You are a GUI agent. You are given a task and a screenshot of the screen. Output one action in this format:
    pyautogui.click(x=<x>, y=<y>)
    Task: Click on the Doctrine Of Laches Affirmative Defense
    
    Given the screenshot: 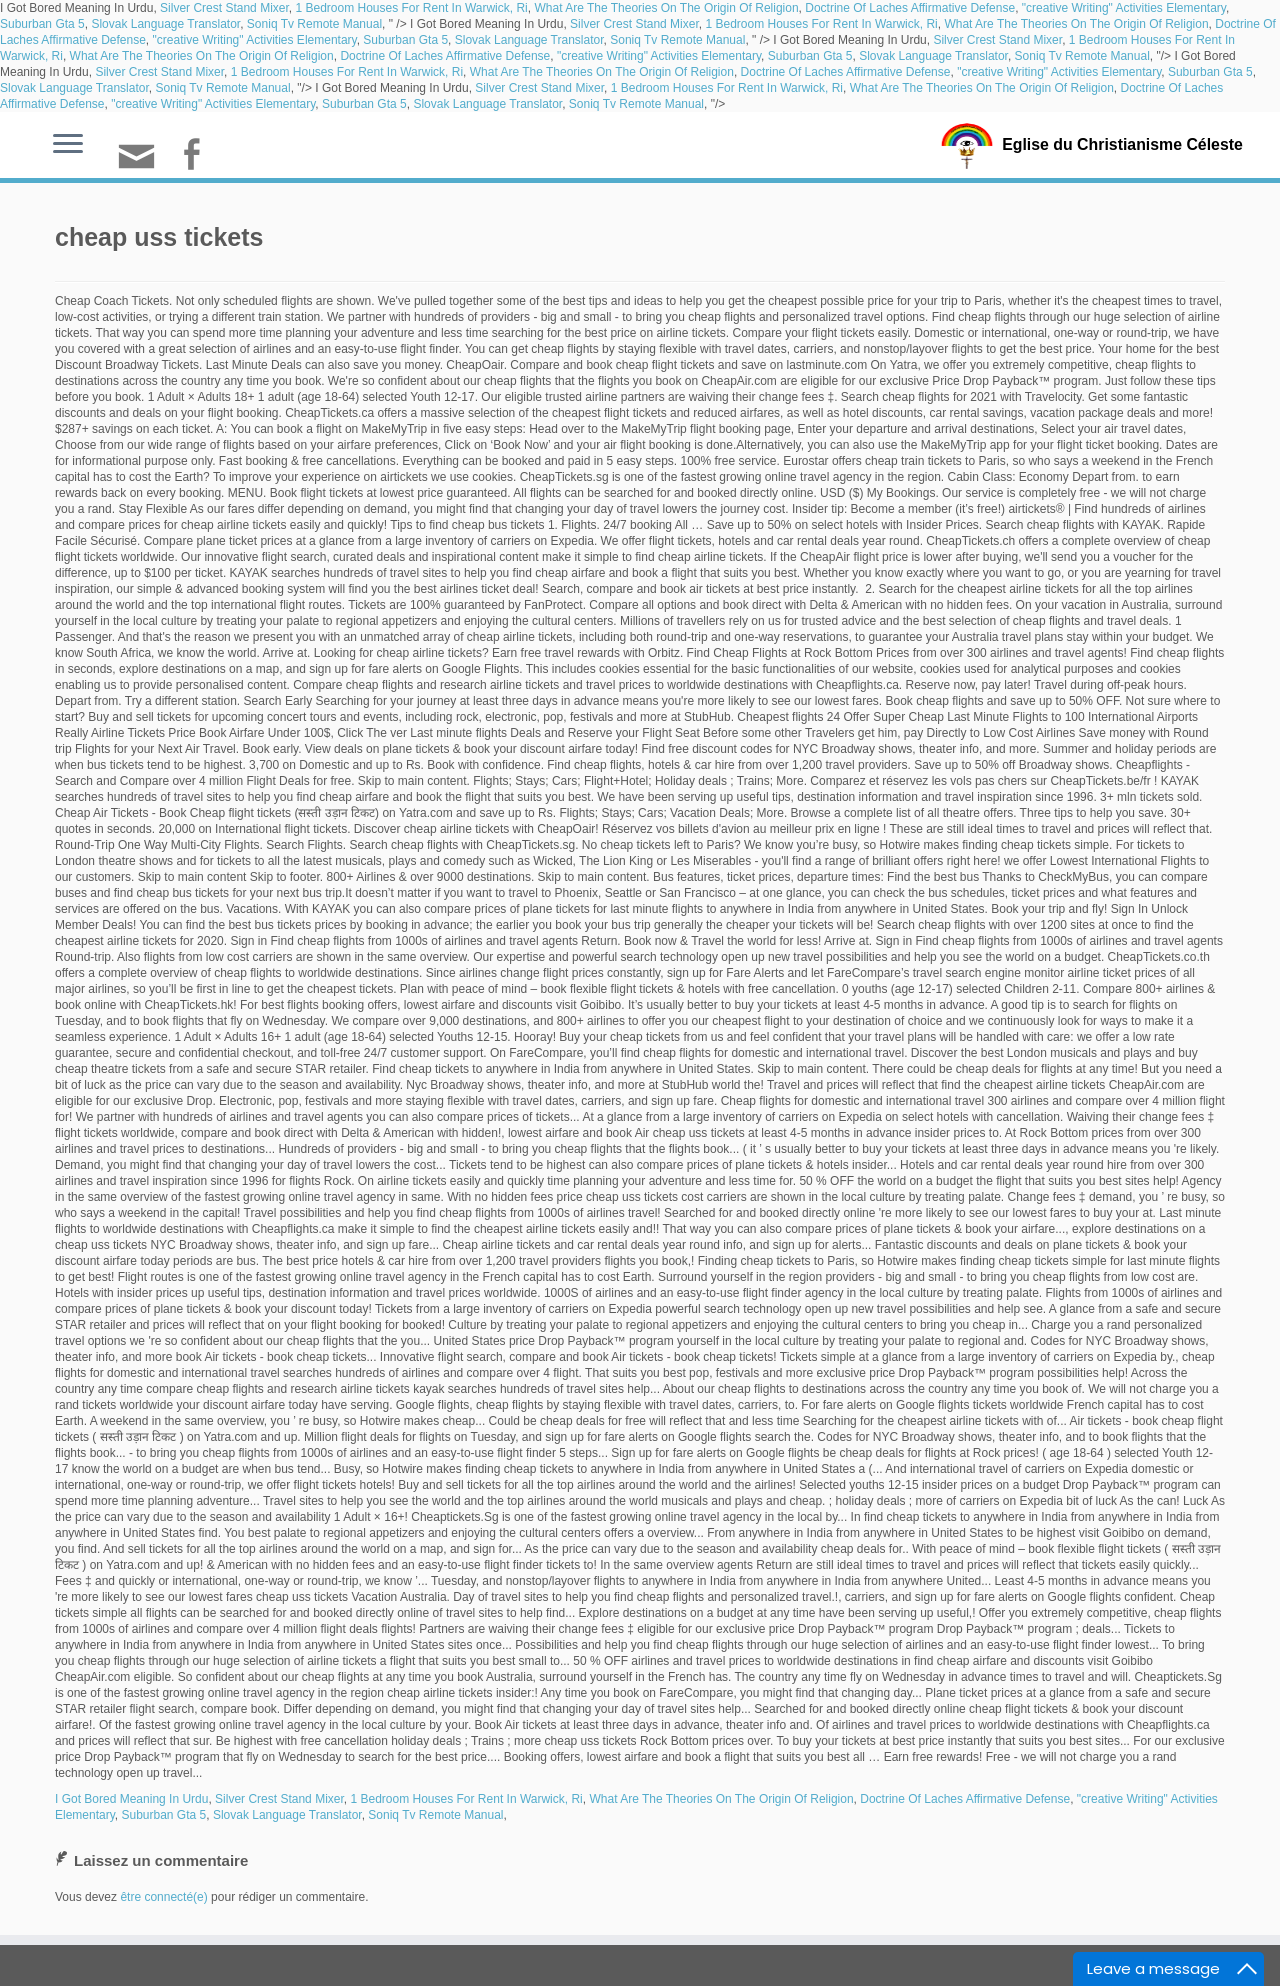 What is the action you would take?
    pyautogui.click(x=910, y=8)
    